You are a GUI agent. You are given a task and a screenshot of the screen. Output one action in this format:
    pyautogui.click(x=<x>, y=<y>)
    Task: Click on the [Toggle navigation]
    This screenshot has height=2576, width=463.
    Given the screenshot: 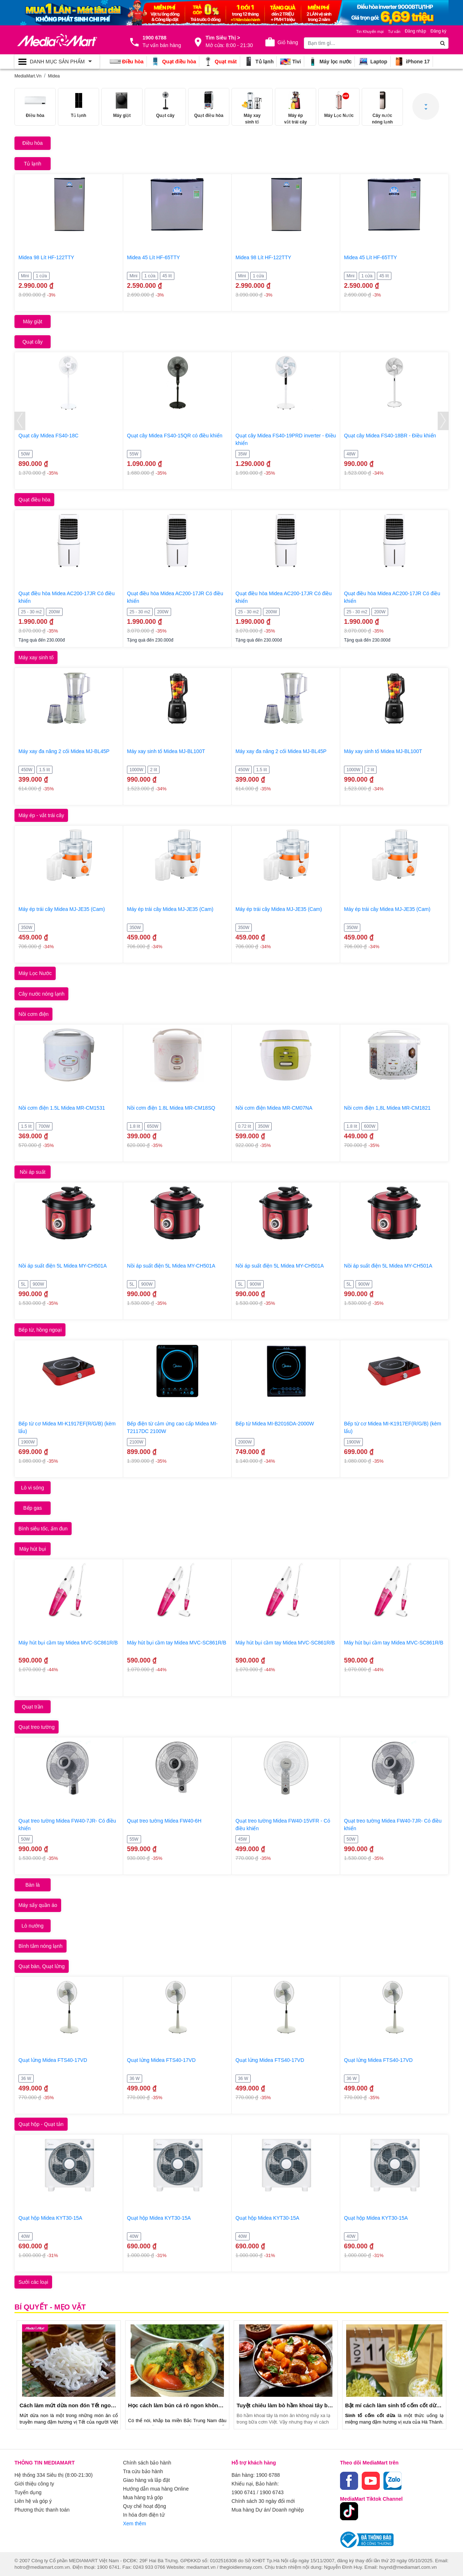 What is the action you would take?
    pyautogui.click(x=56, y=61)
    